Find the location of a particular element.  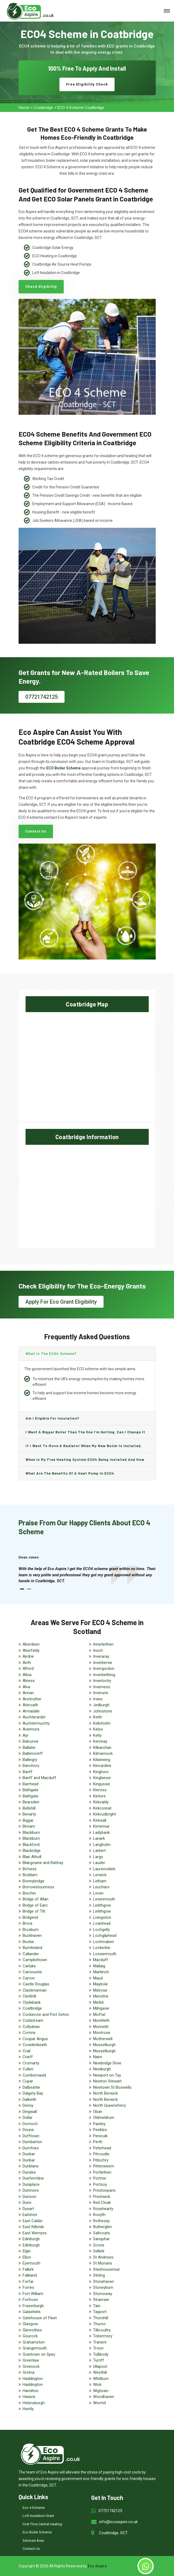

Castle Douglas is located at coordinates (36, 1984).